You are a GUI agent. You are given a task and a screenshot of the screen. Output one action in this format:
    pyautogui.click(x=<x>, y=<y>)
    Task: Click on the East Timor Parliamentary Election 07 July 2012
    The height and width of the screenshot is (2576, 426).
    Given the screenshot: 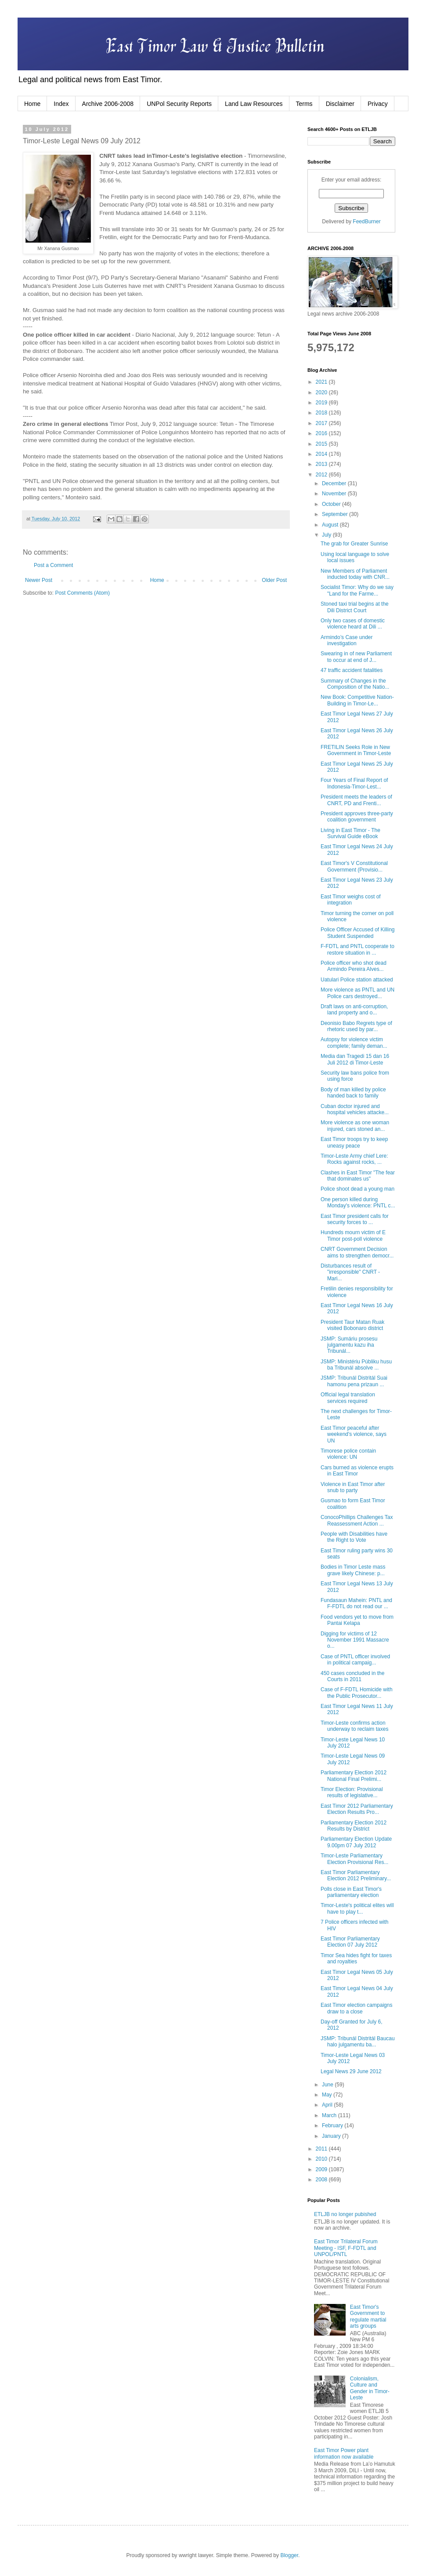 What is the action you would take?
    pyautogui.click(x=350, y=1942)
    